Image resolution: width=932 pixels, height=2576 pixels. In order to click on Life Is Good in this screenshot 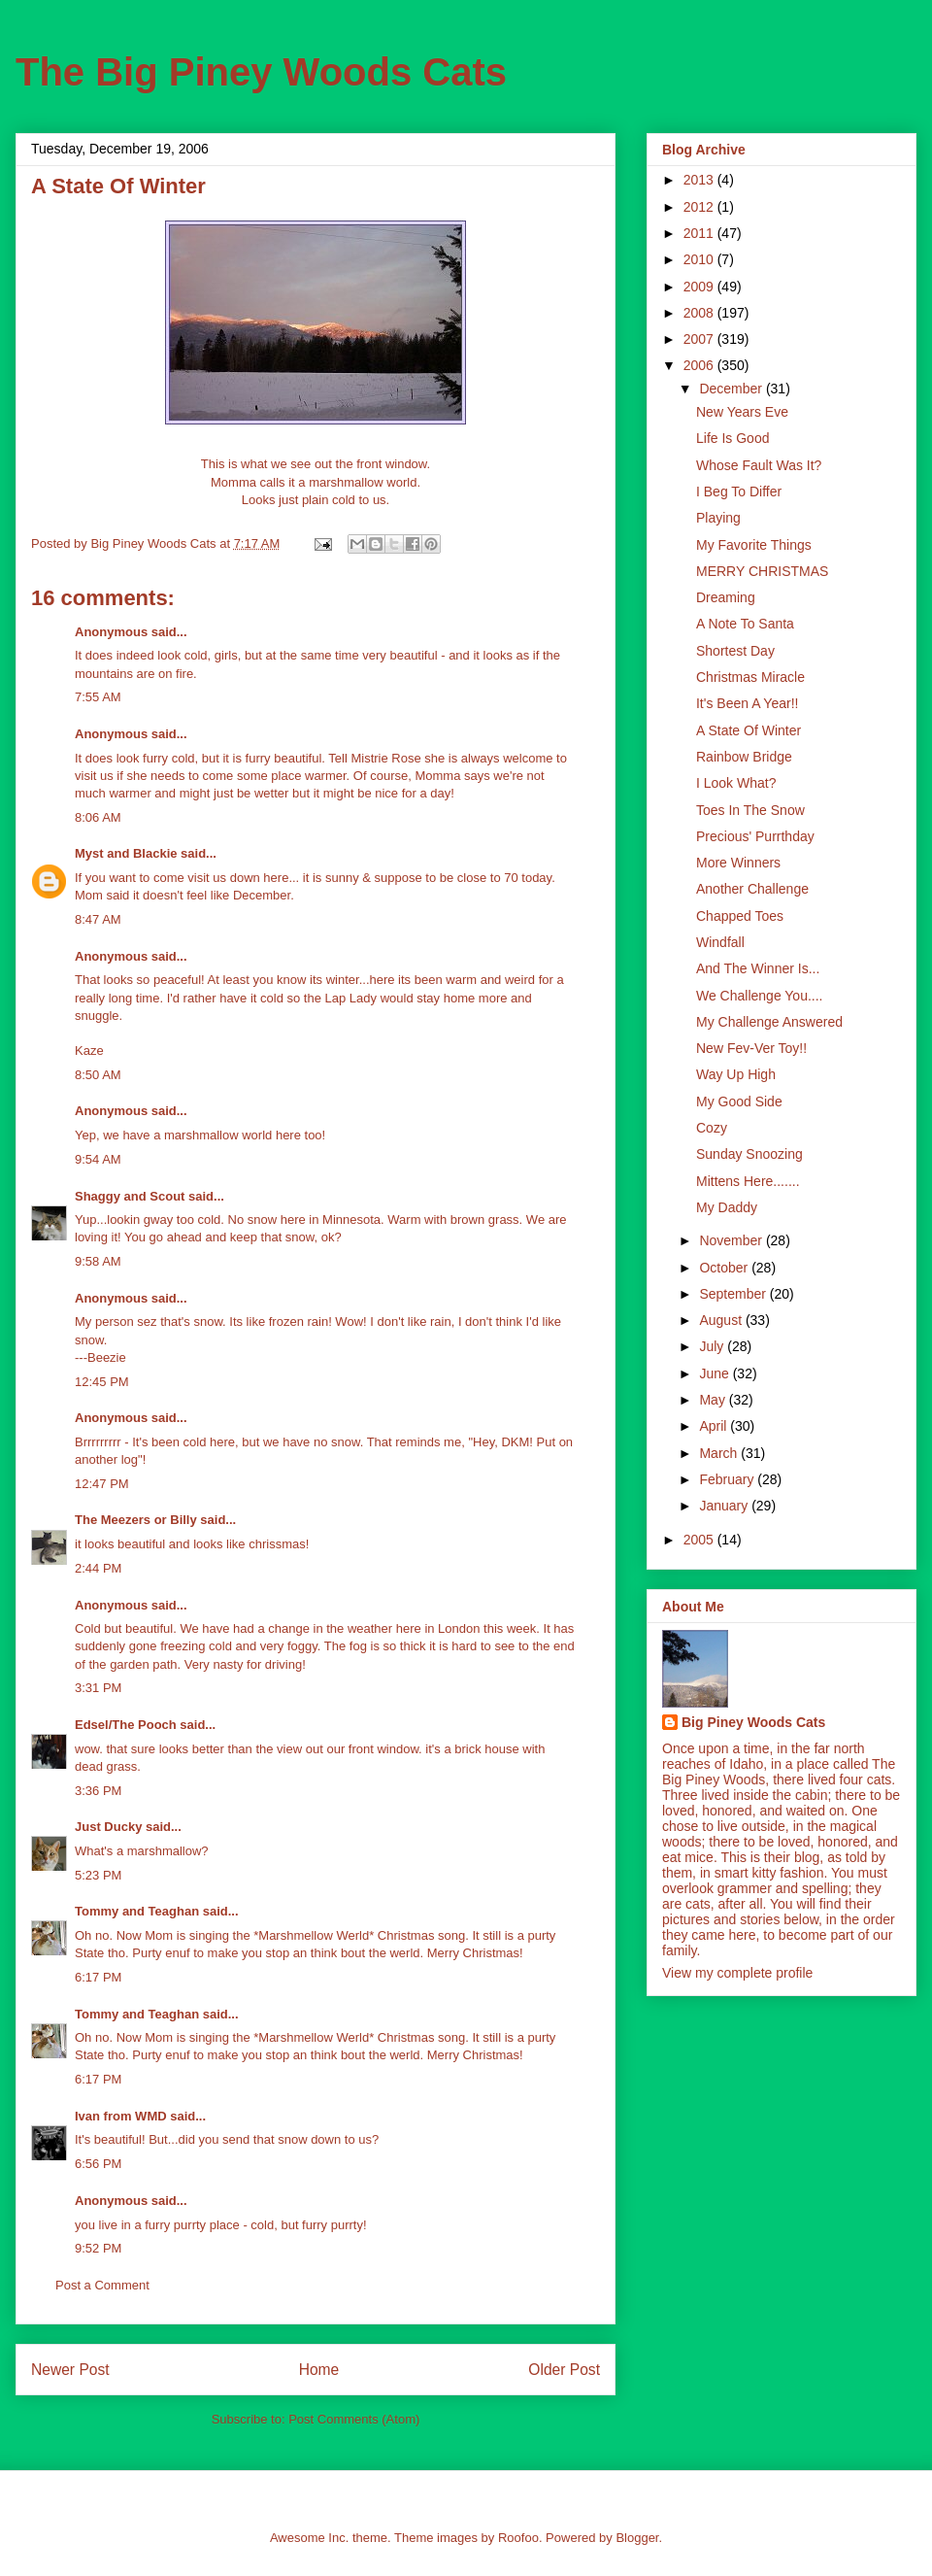, I will do `click(733, 438)`.